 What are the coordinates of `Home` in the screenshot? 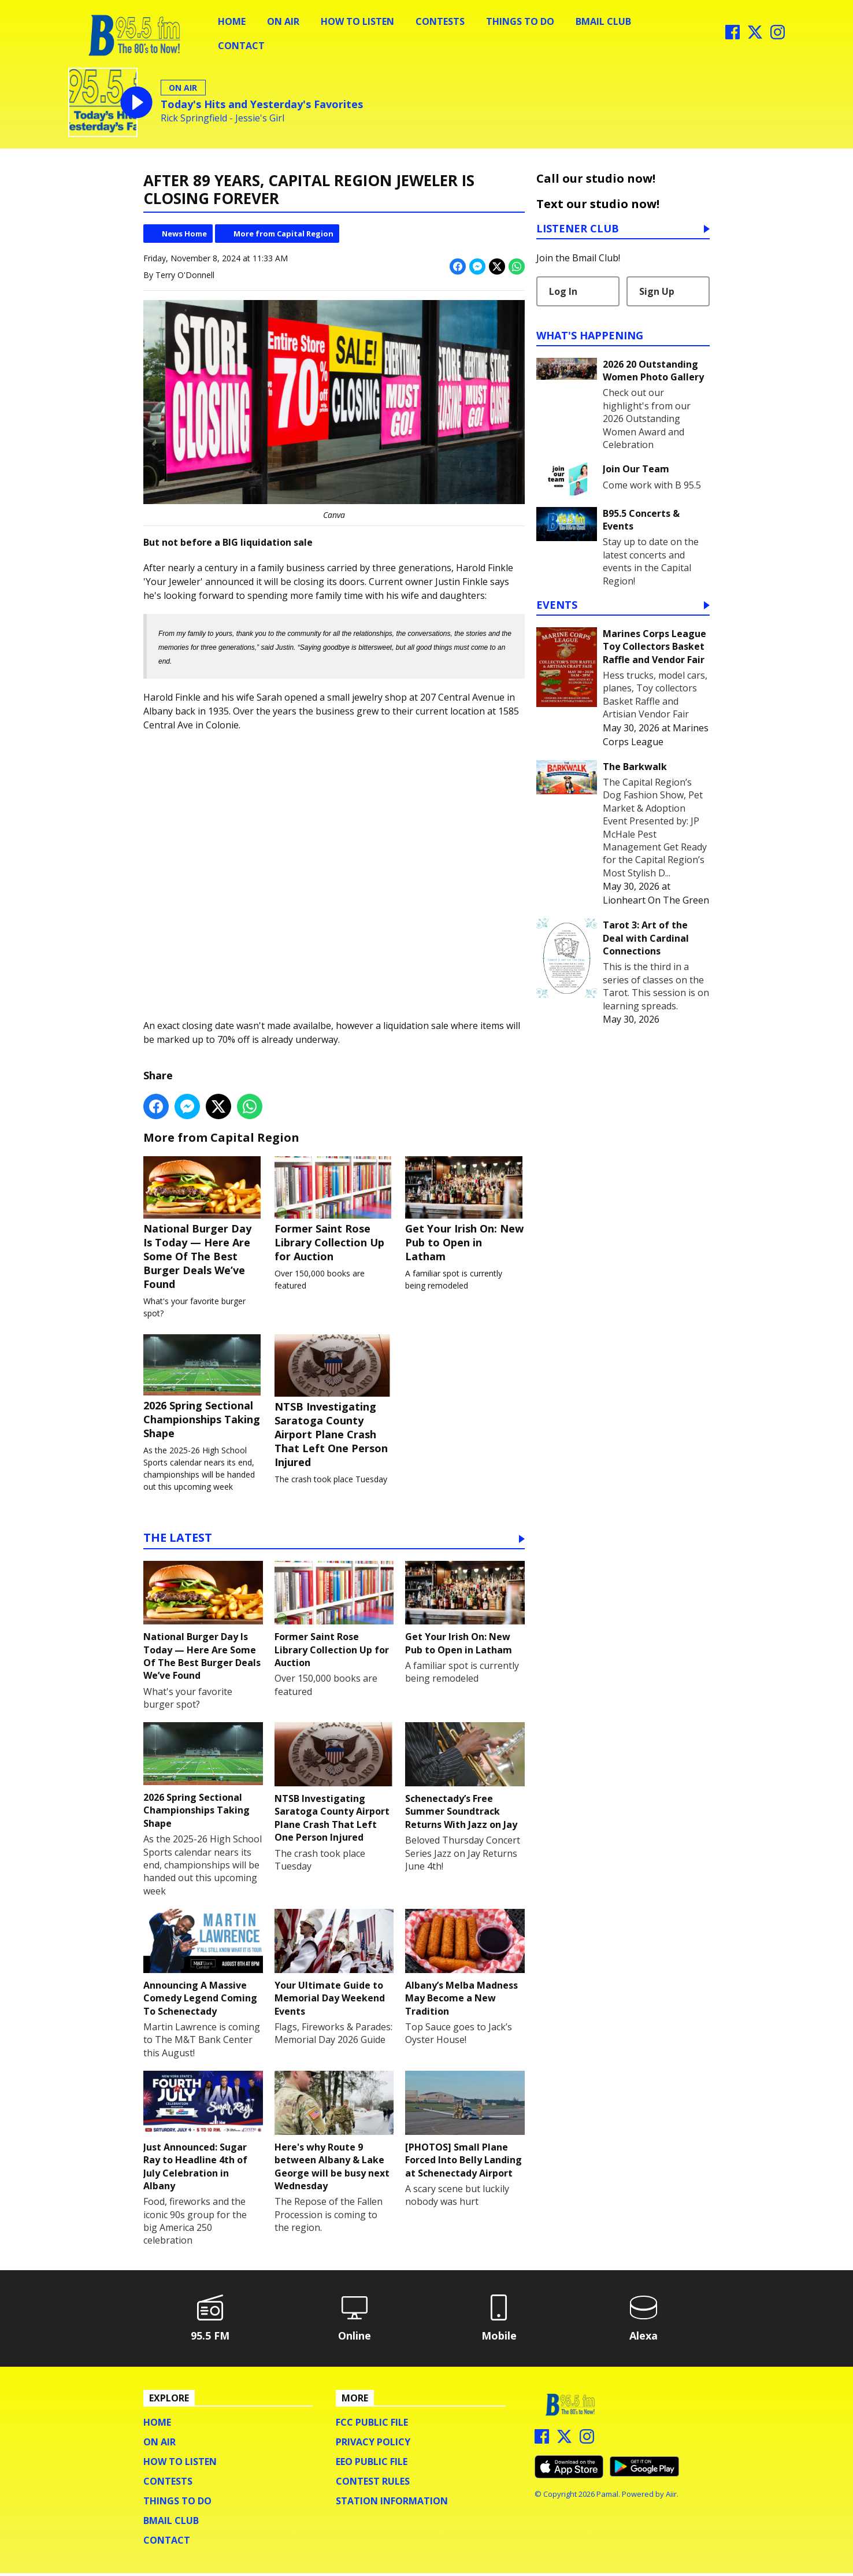 It's located at (232, 21).